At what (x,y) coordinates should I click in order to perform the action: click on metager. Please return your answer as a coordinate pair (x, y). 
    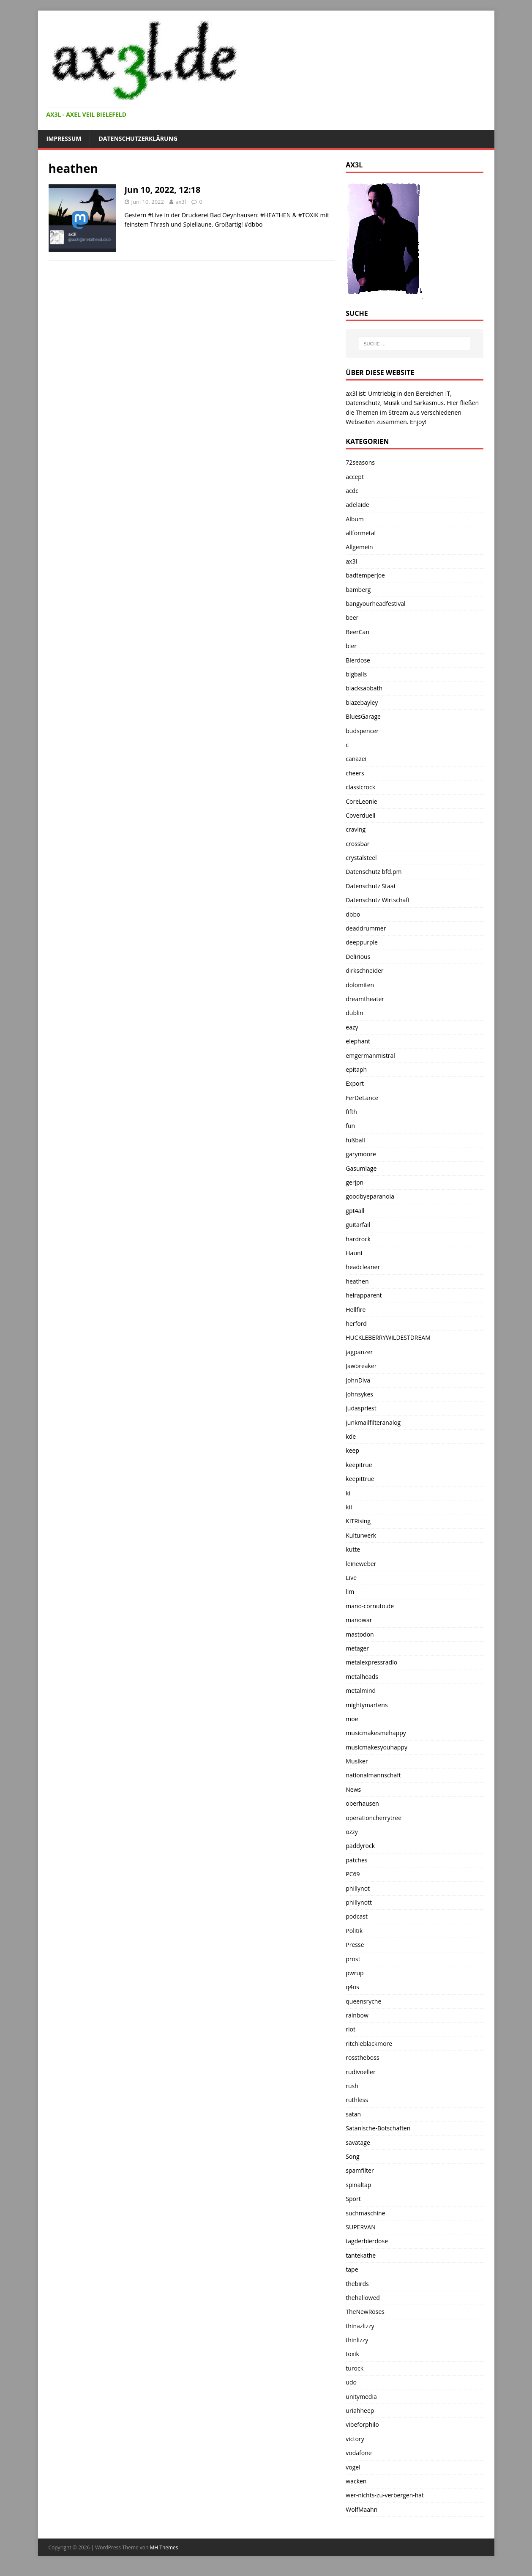
    Looking at the image, I should click on (357, 1648).